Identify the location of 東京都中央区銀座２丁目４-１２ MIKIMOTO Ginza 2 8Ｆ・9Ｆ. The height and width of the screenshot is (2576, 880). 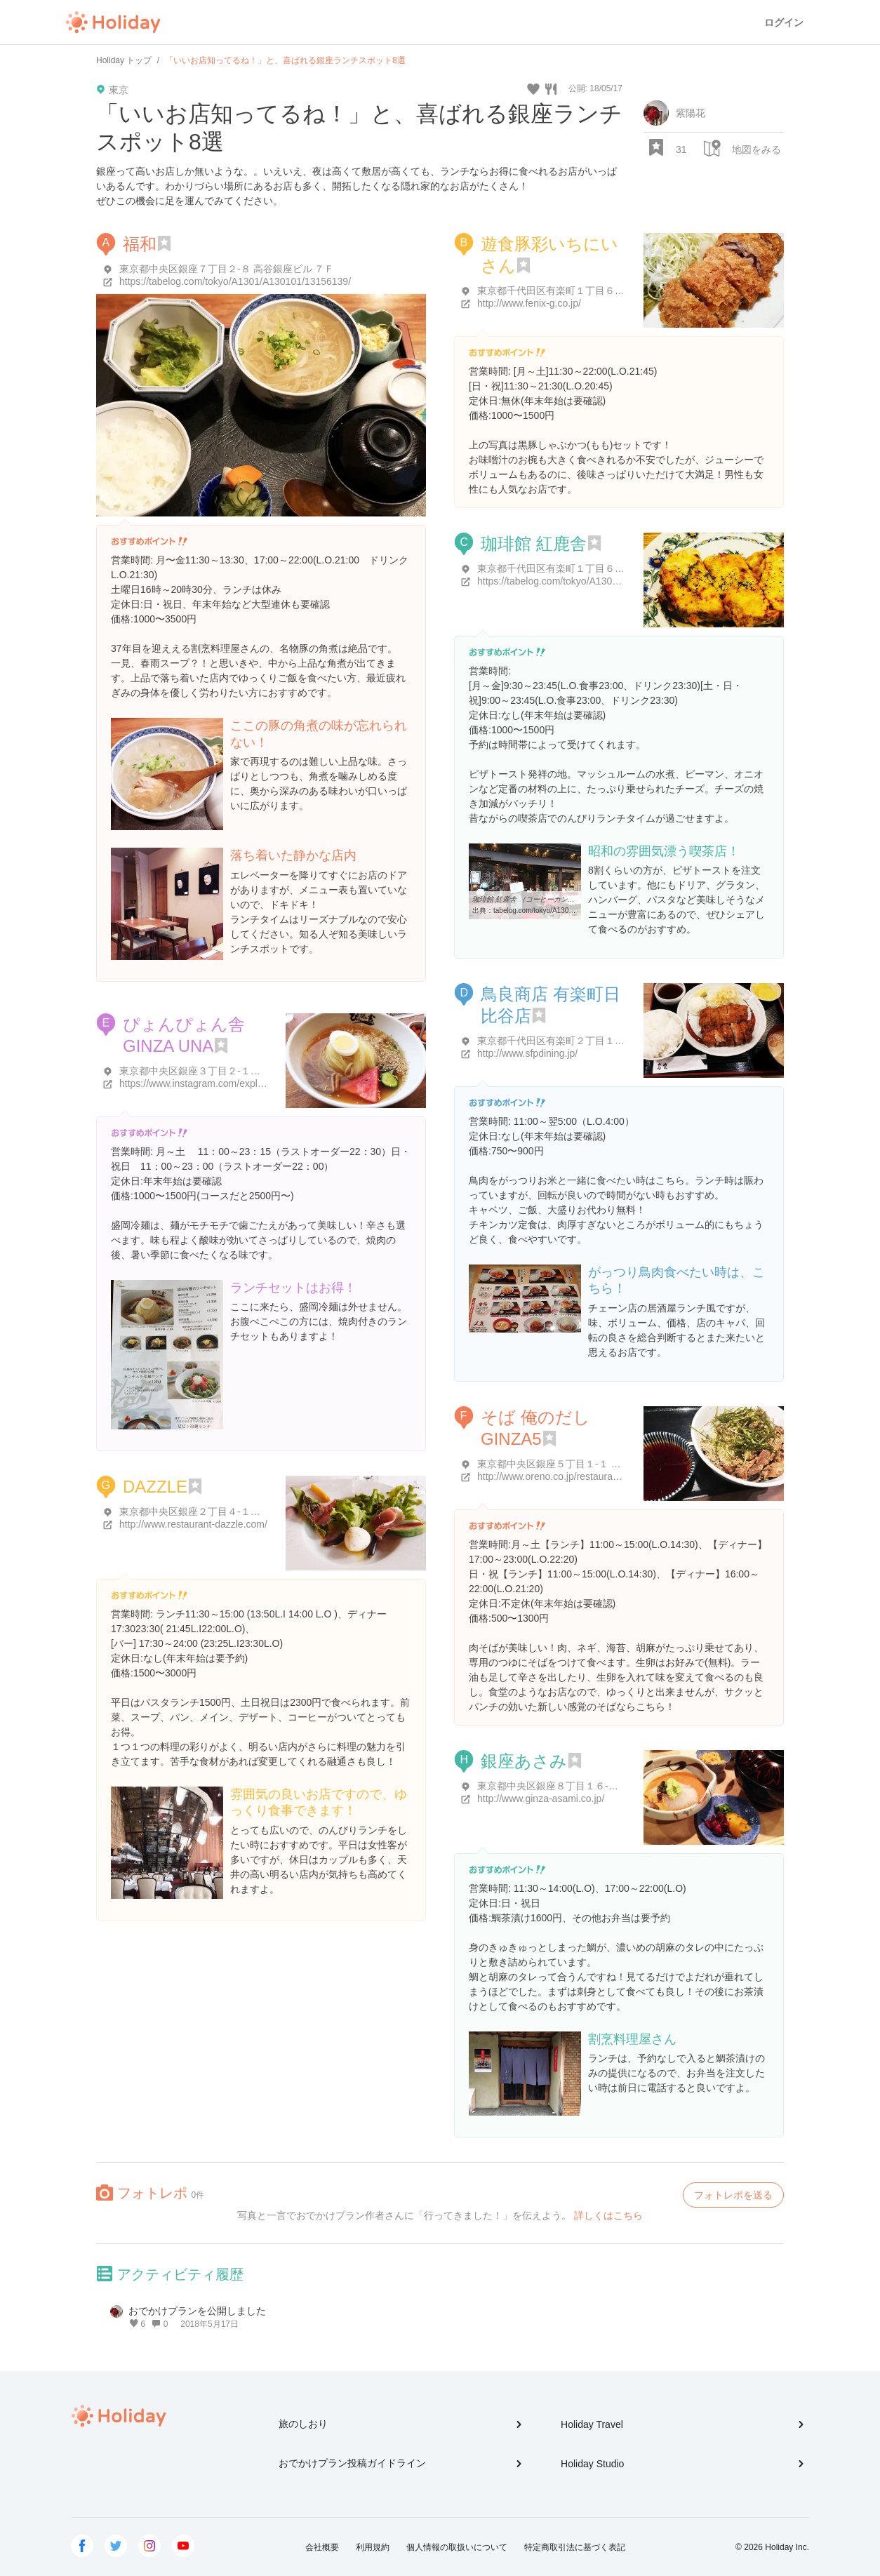
(255, 1511).